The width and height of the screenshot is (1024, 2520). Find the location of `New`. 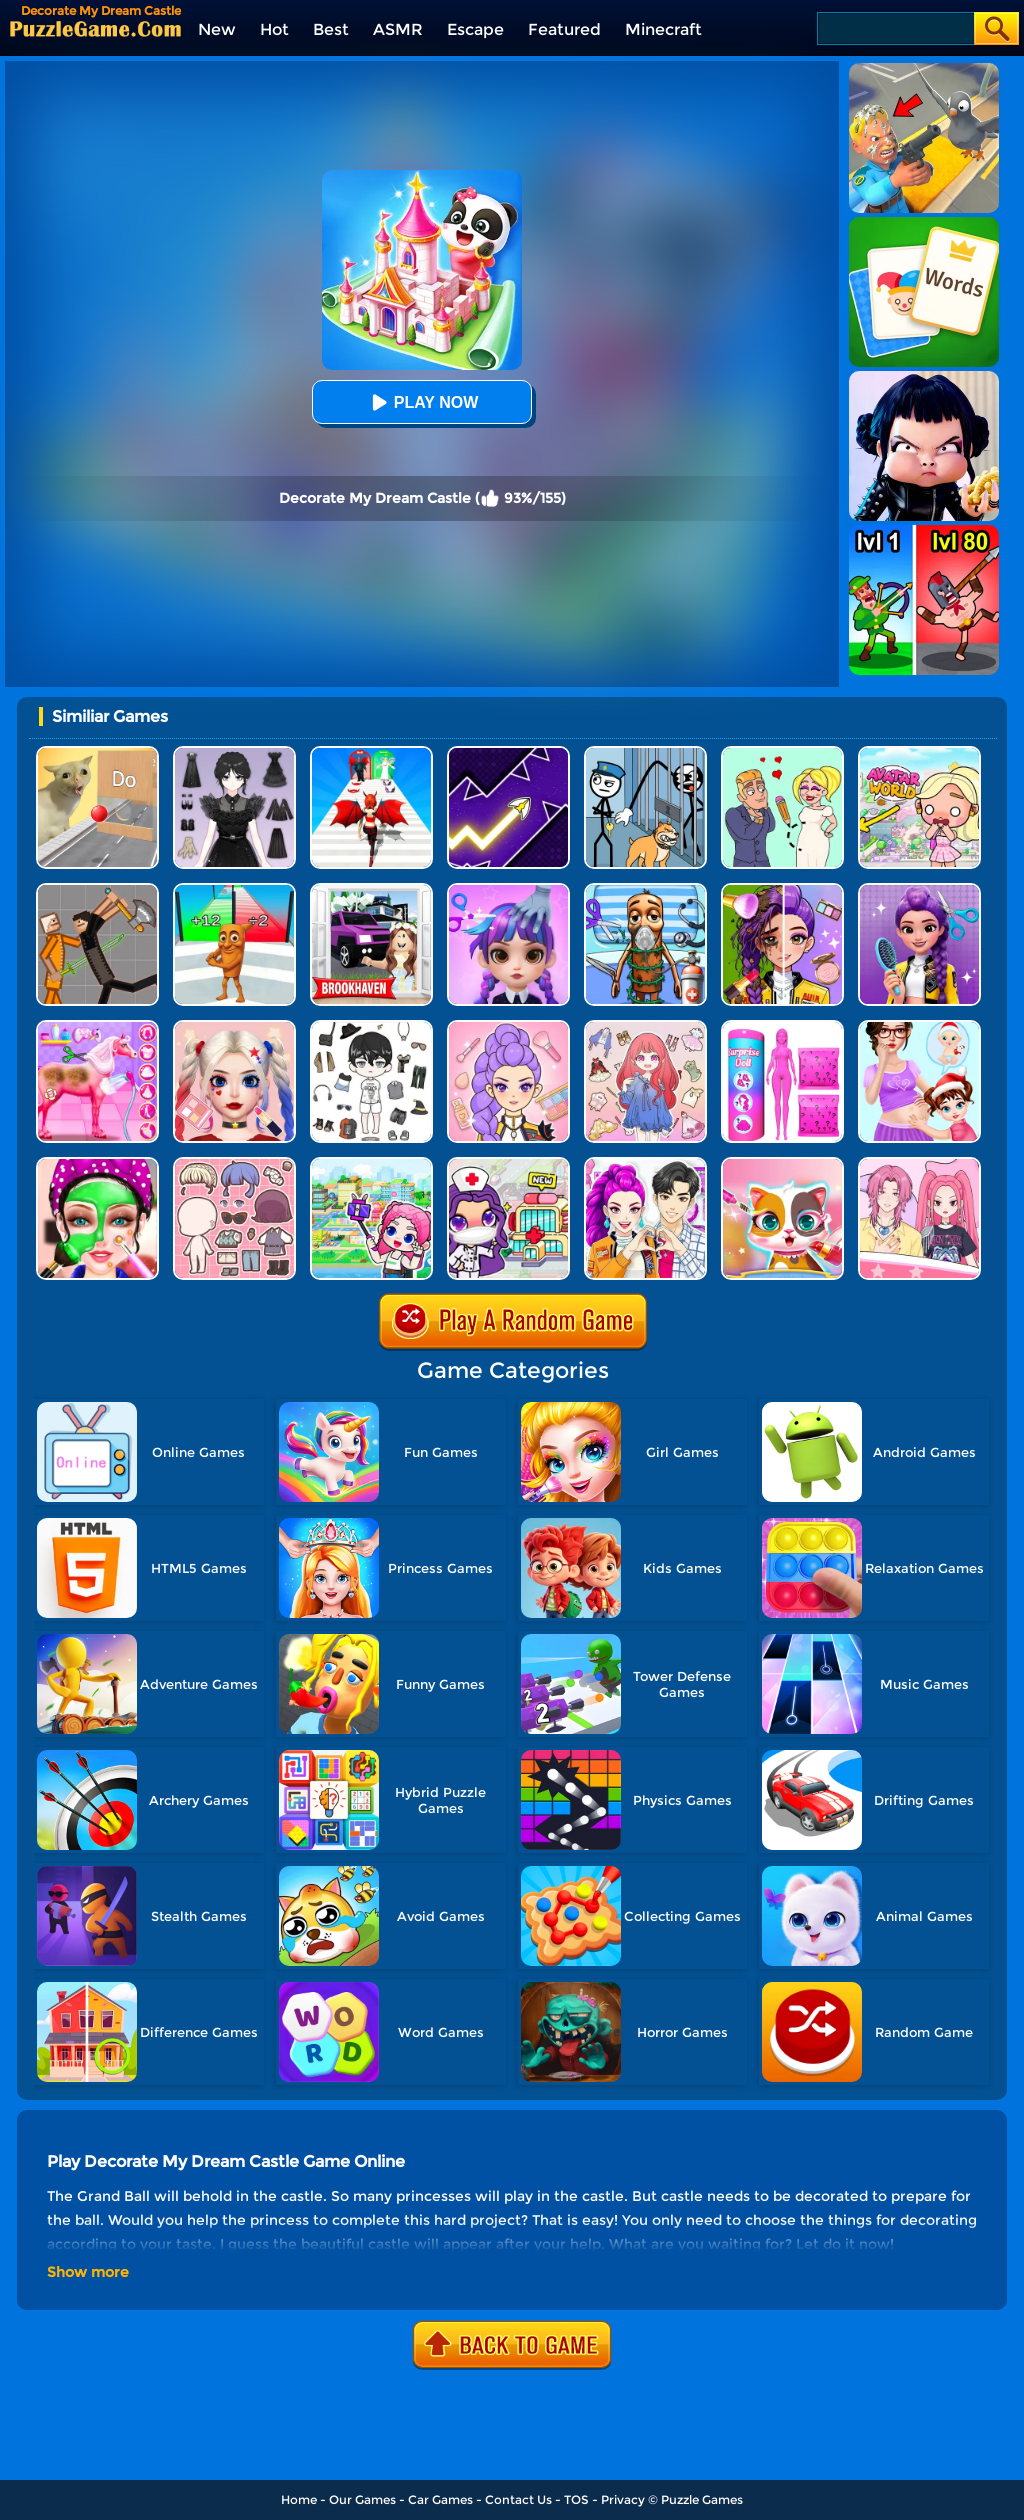

New is located at coordinates (217, 29).